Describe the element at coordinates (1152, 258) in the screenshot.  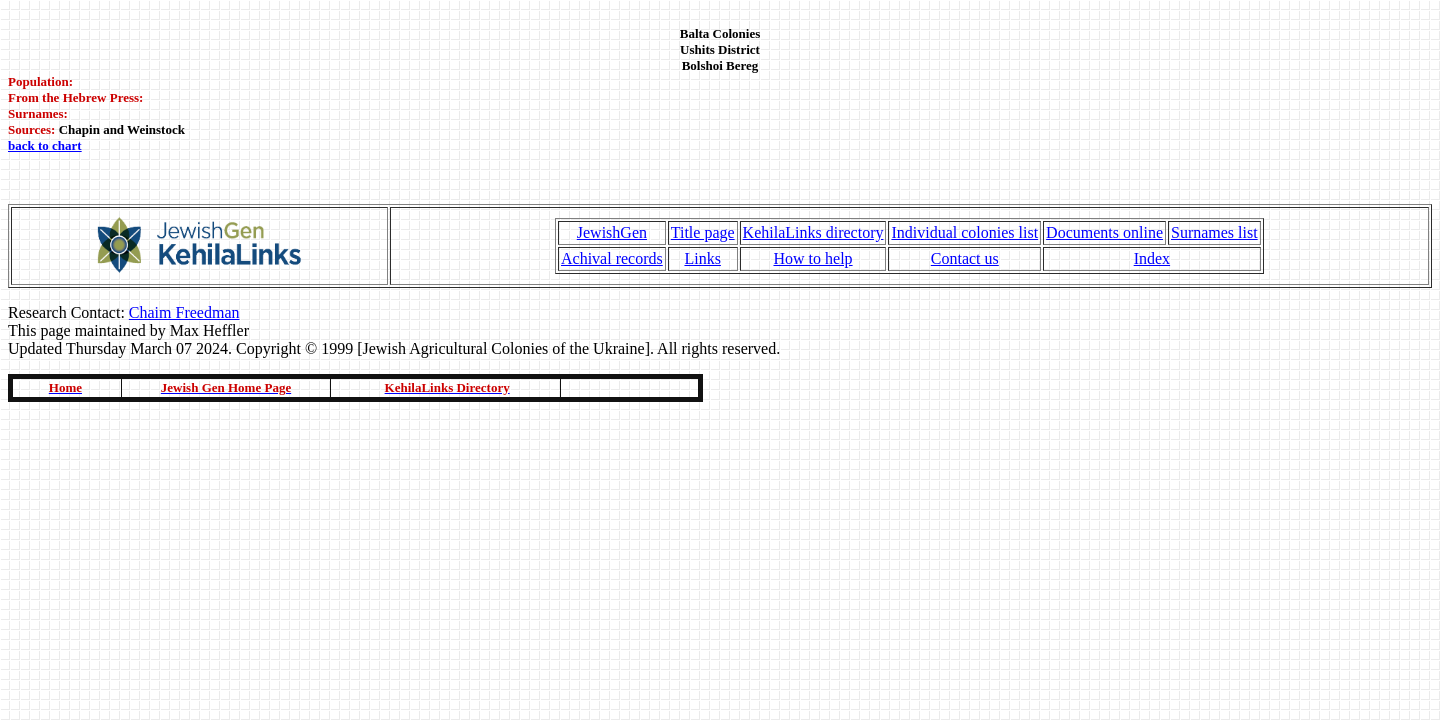
I see `Index` at that location.